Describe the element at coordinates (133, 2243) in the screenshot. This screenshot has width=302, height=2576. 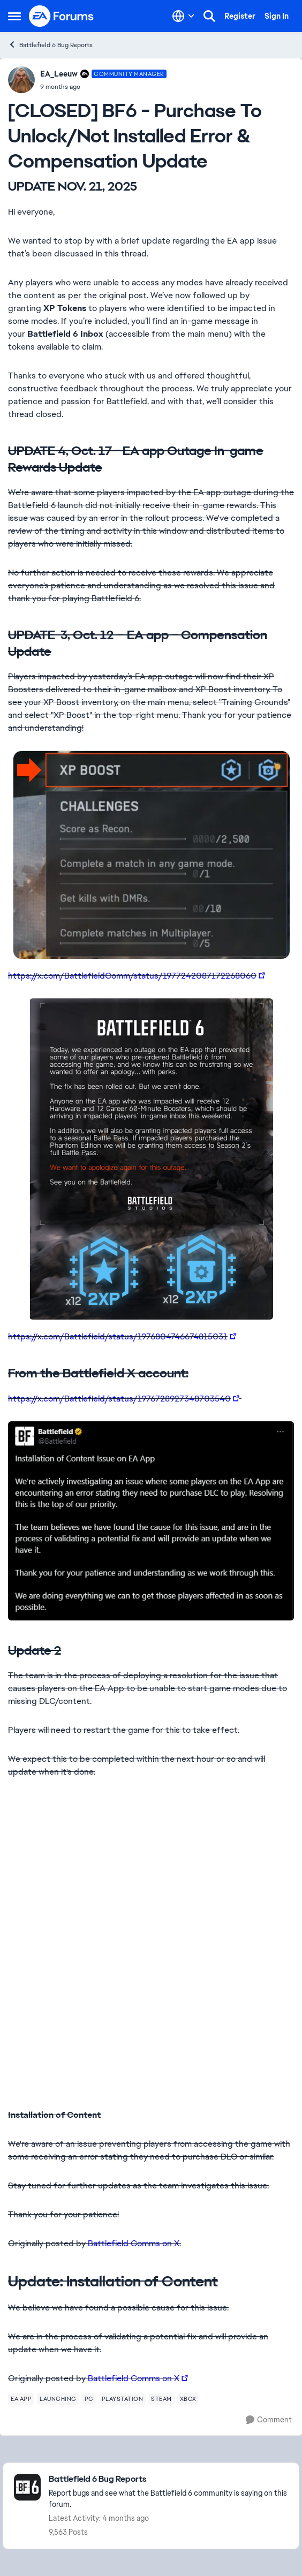
I see `Battlefield Comms on X` at that location.